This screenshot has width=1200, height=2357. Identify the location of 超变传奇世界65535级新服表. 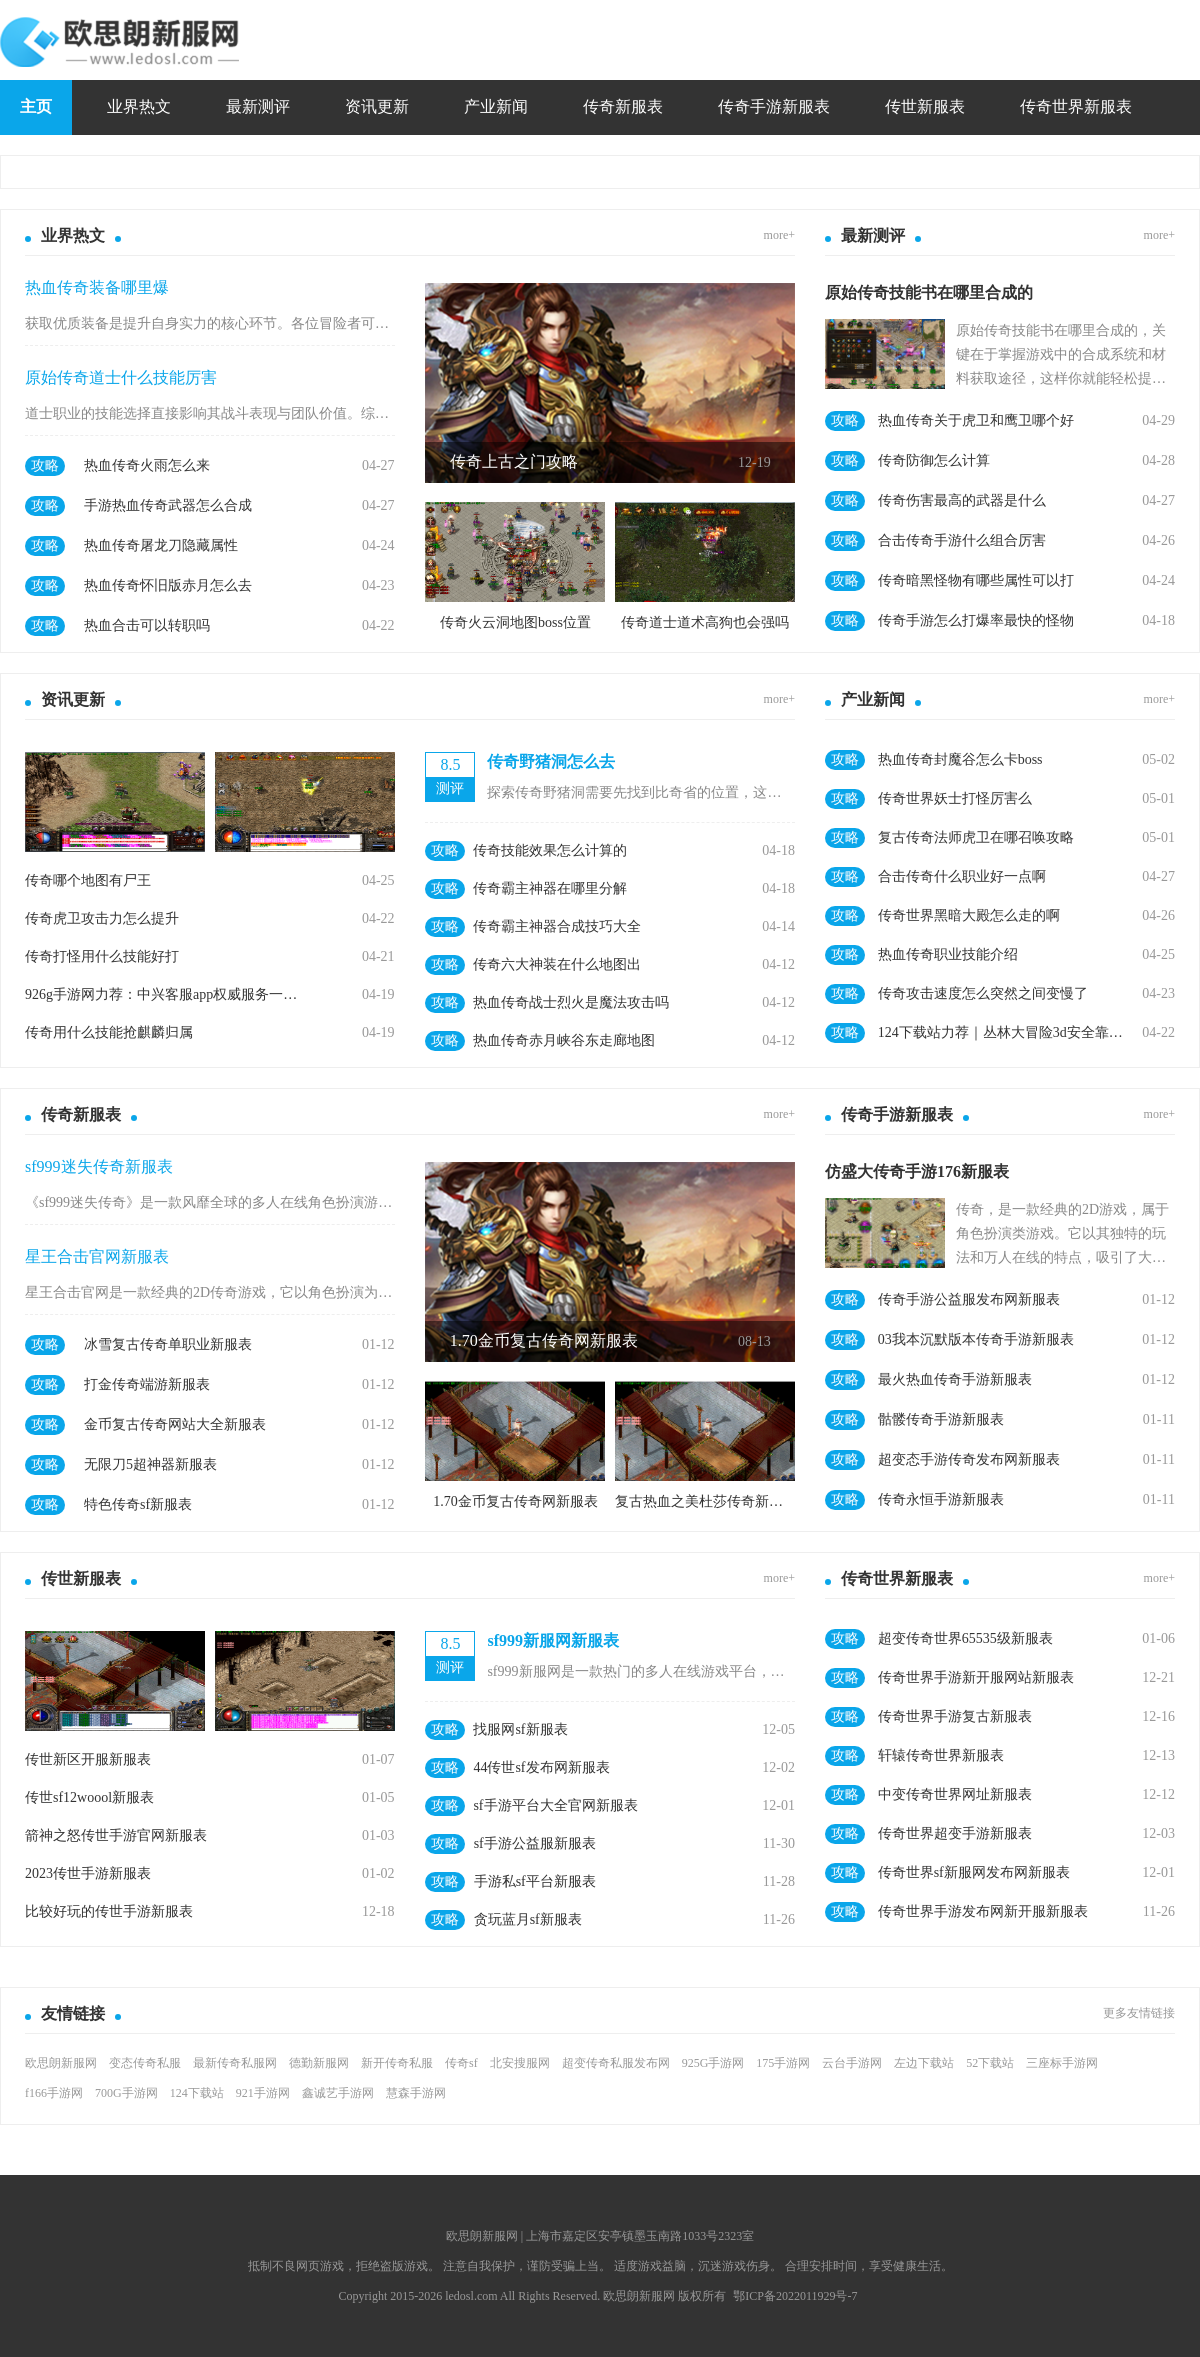
(965, 1638).